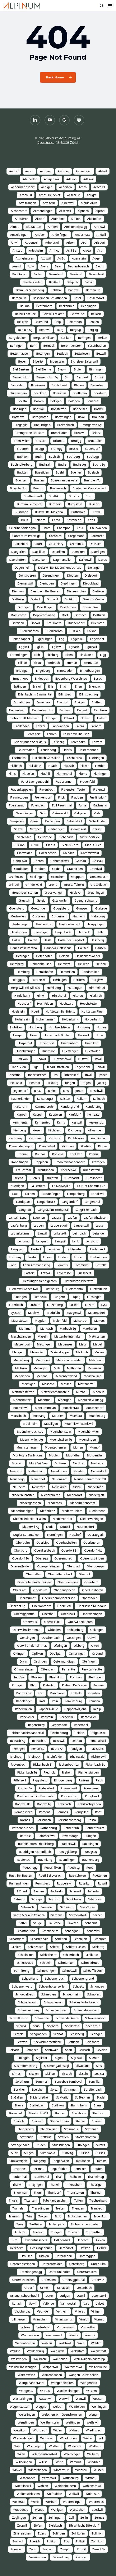  Describe the element at coordinates (88, 2383) in the screenshot. I see `Wangenried [listitem]` at that location.